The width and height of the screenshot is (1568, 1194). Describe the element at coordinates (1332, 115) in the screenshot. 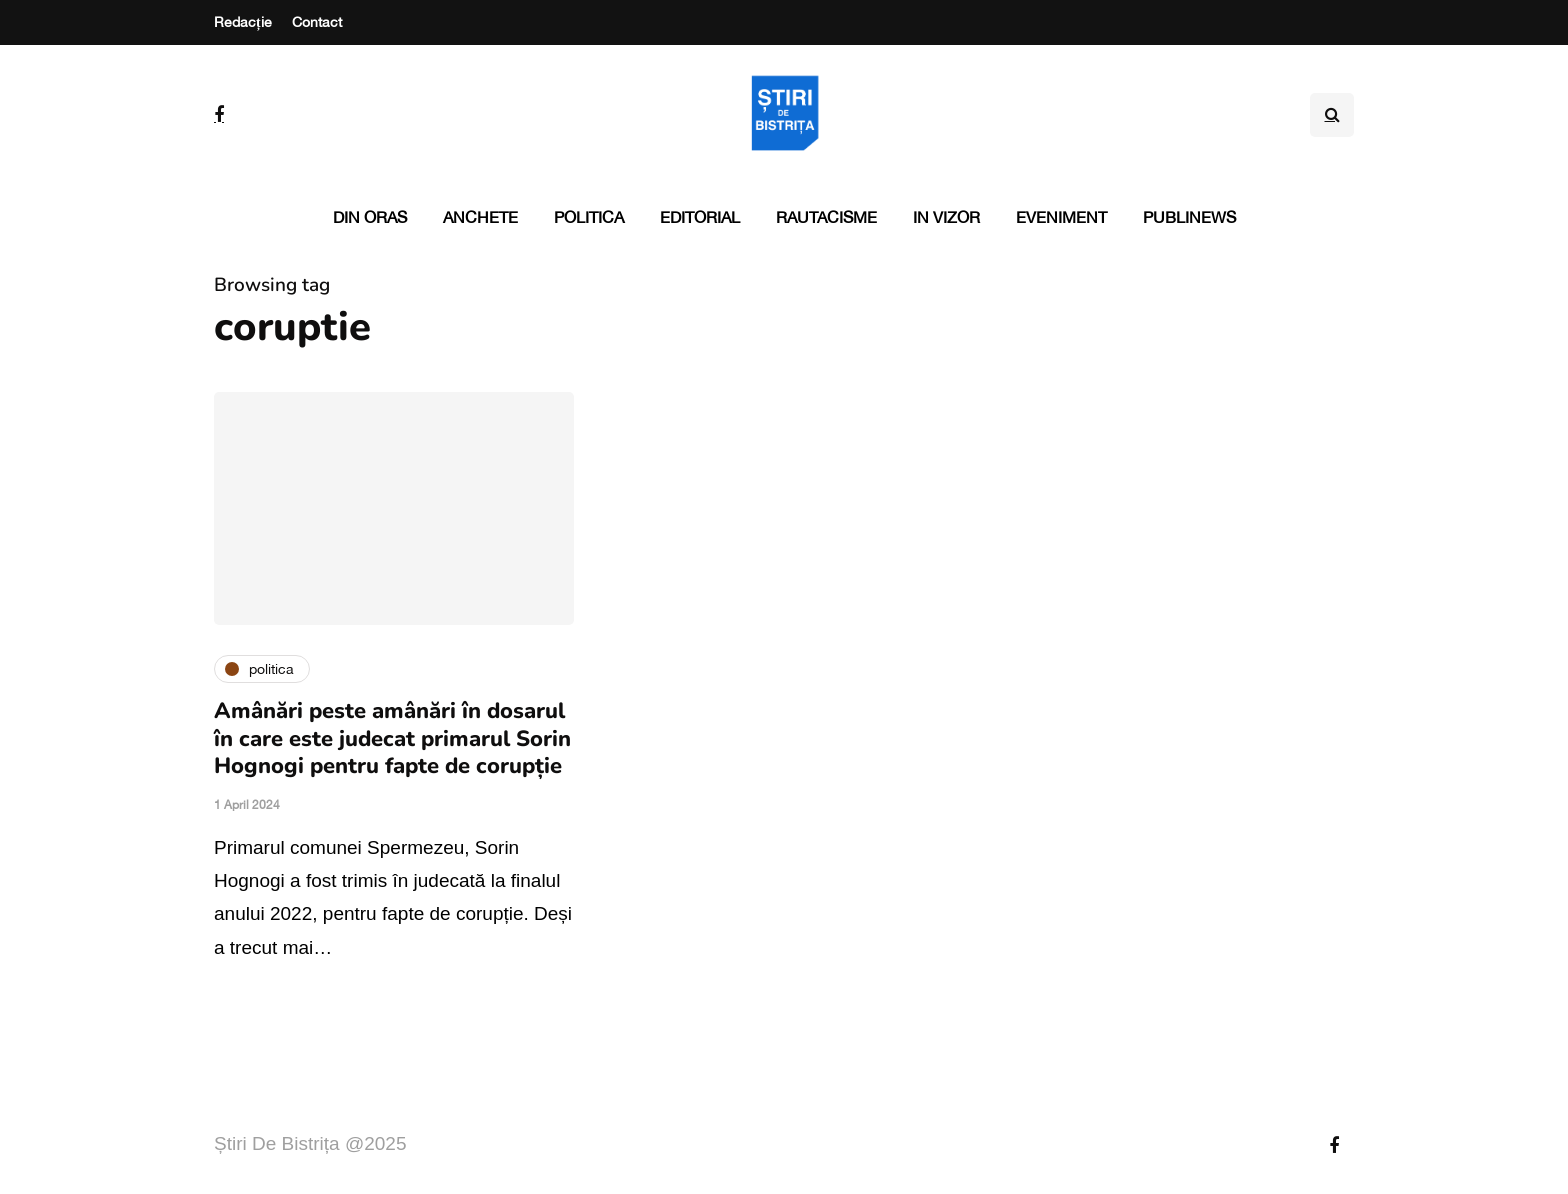

I see `[Search toggle]` at that location.